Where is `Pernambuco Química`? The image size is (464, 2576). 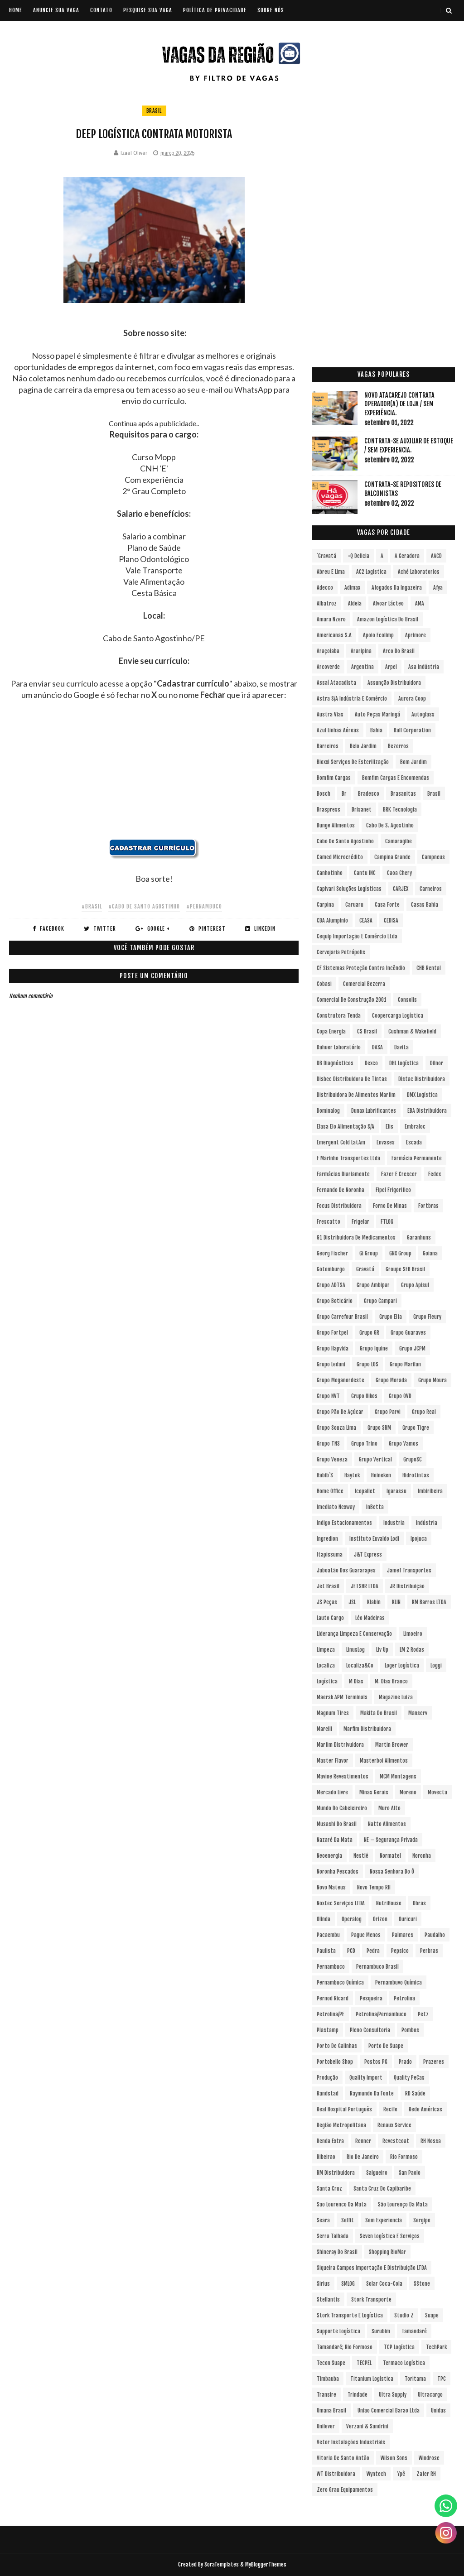
Pernambuco Química is located at coordinates (340, 1982).